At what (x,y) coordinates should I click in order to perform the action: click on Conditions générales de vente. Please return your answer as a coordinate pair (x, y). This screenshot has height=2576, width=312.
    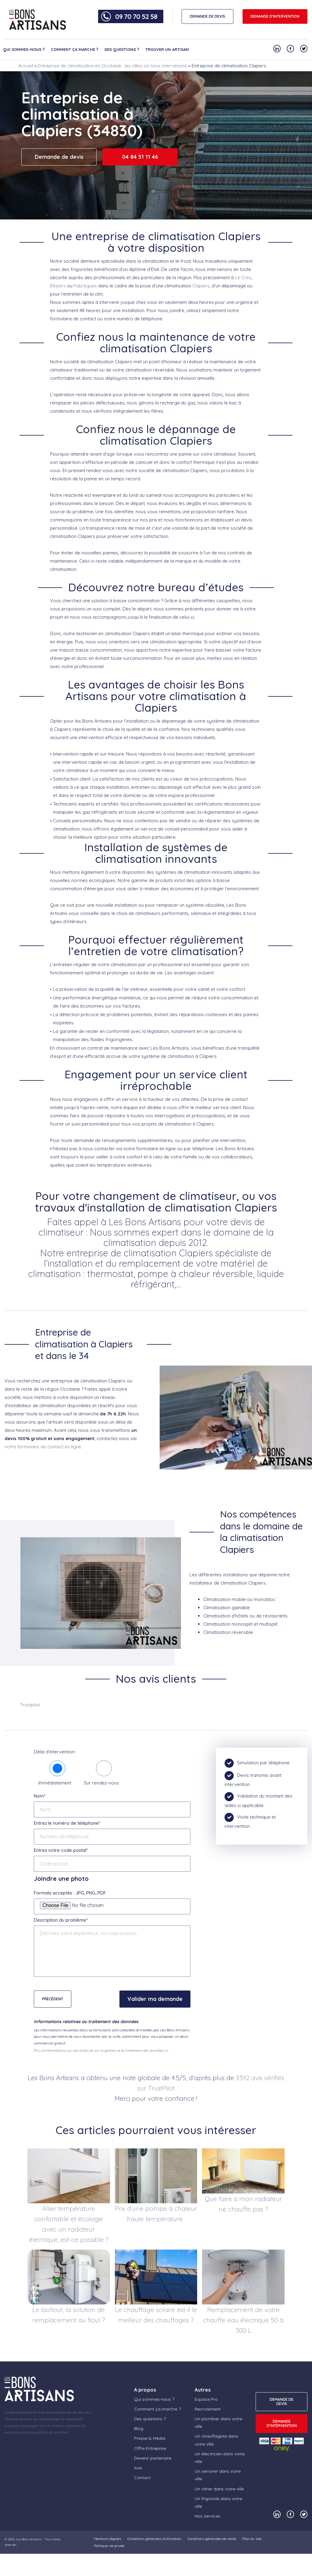
    Looking at the image, I should click on (211, 2538).